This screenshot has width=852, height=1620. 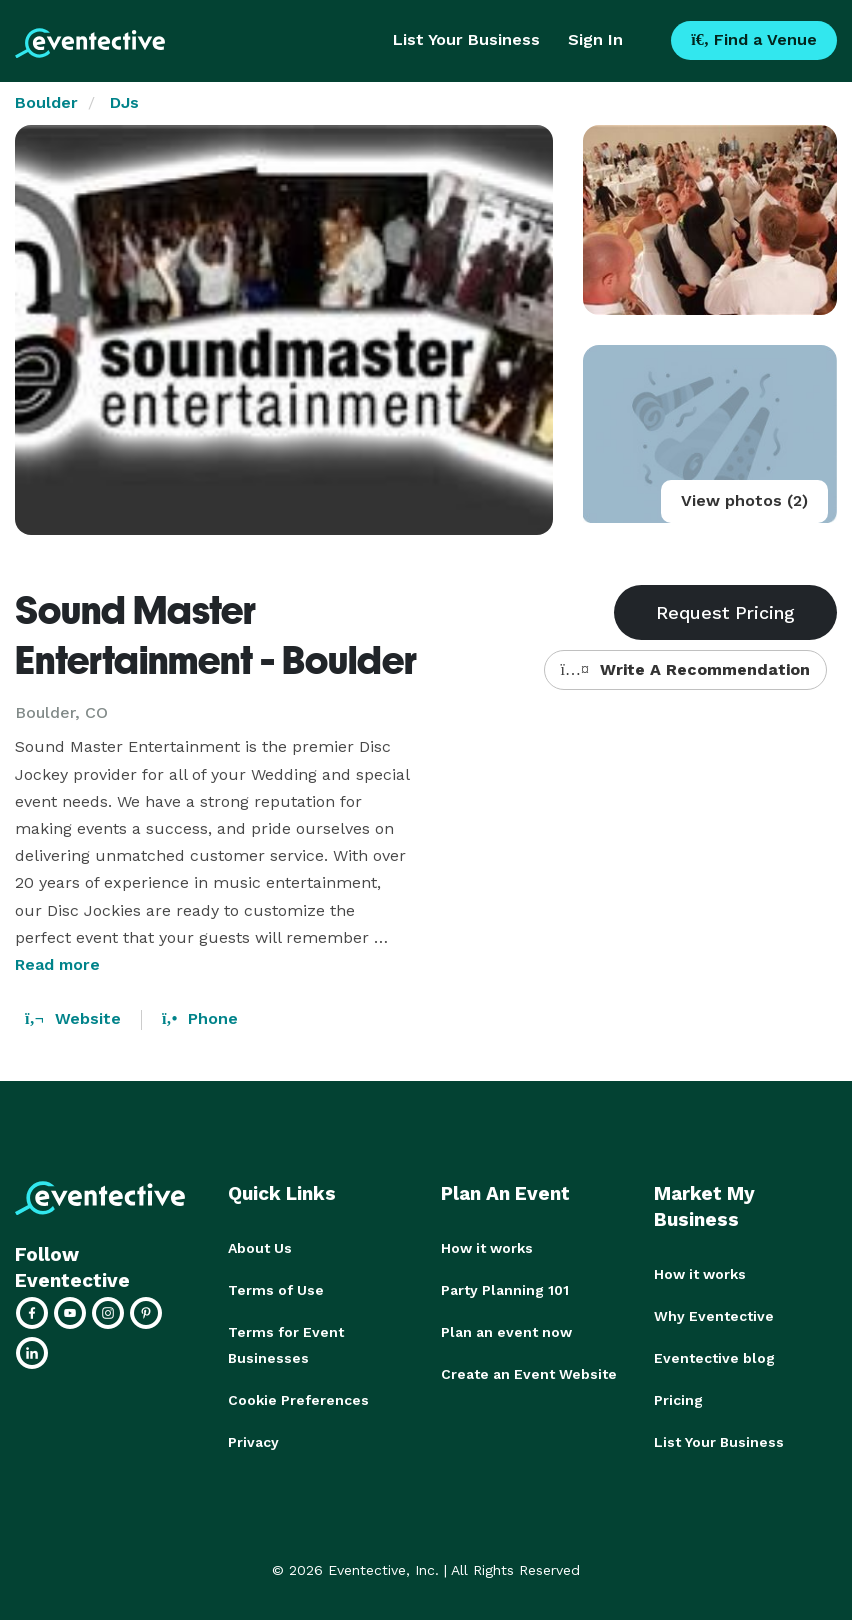 What do you see at coordinates (57, 964) in the screenshot?
I see `Read more` at bounding box center [57, 964].